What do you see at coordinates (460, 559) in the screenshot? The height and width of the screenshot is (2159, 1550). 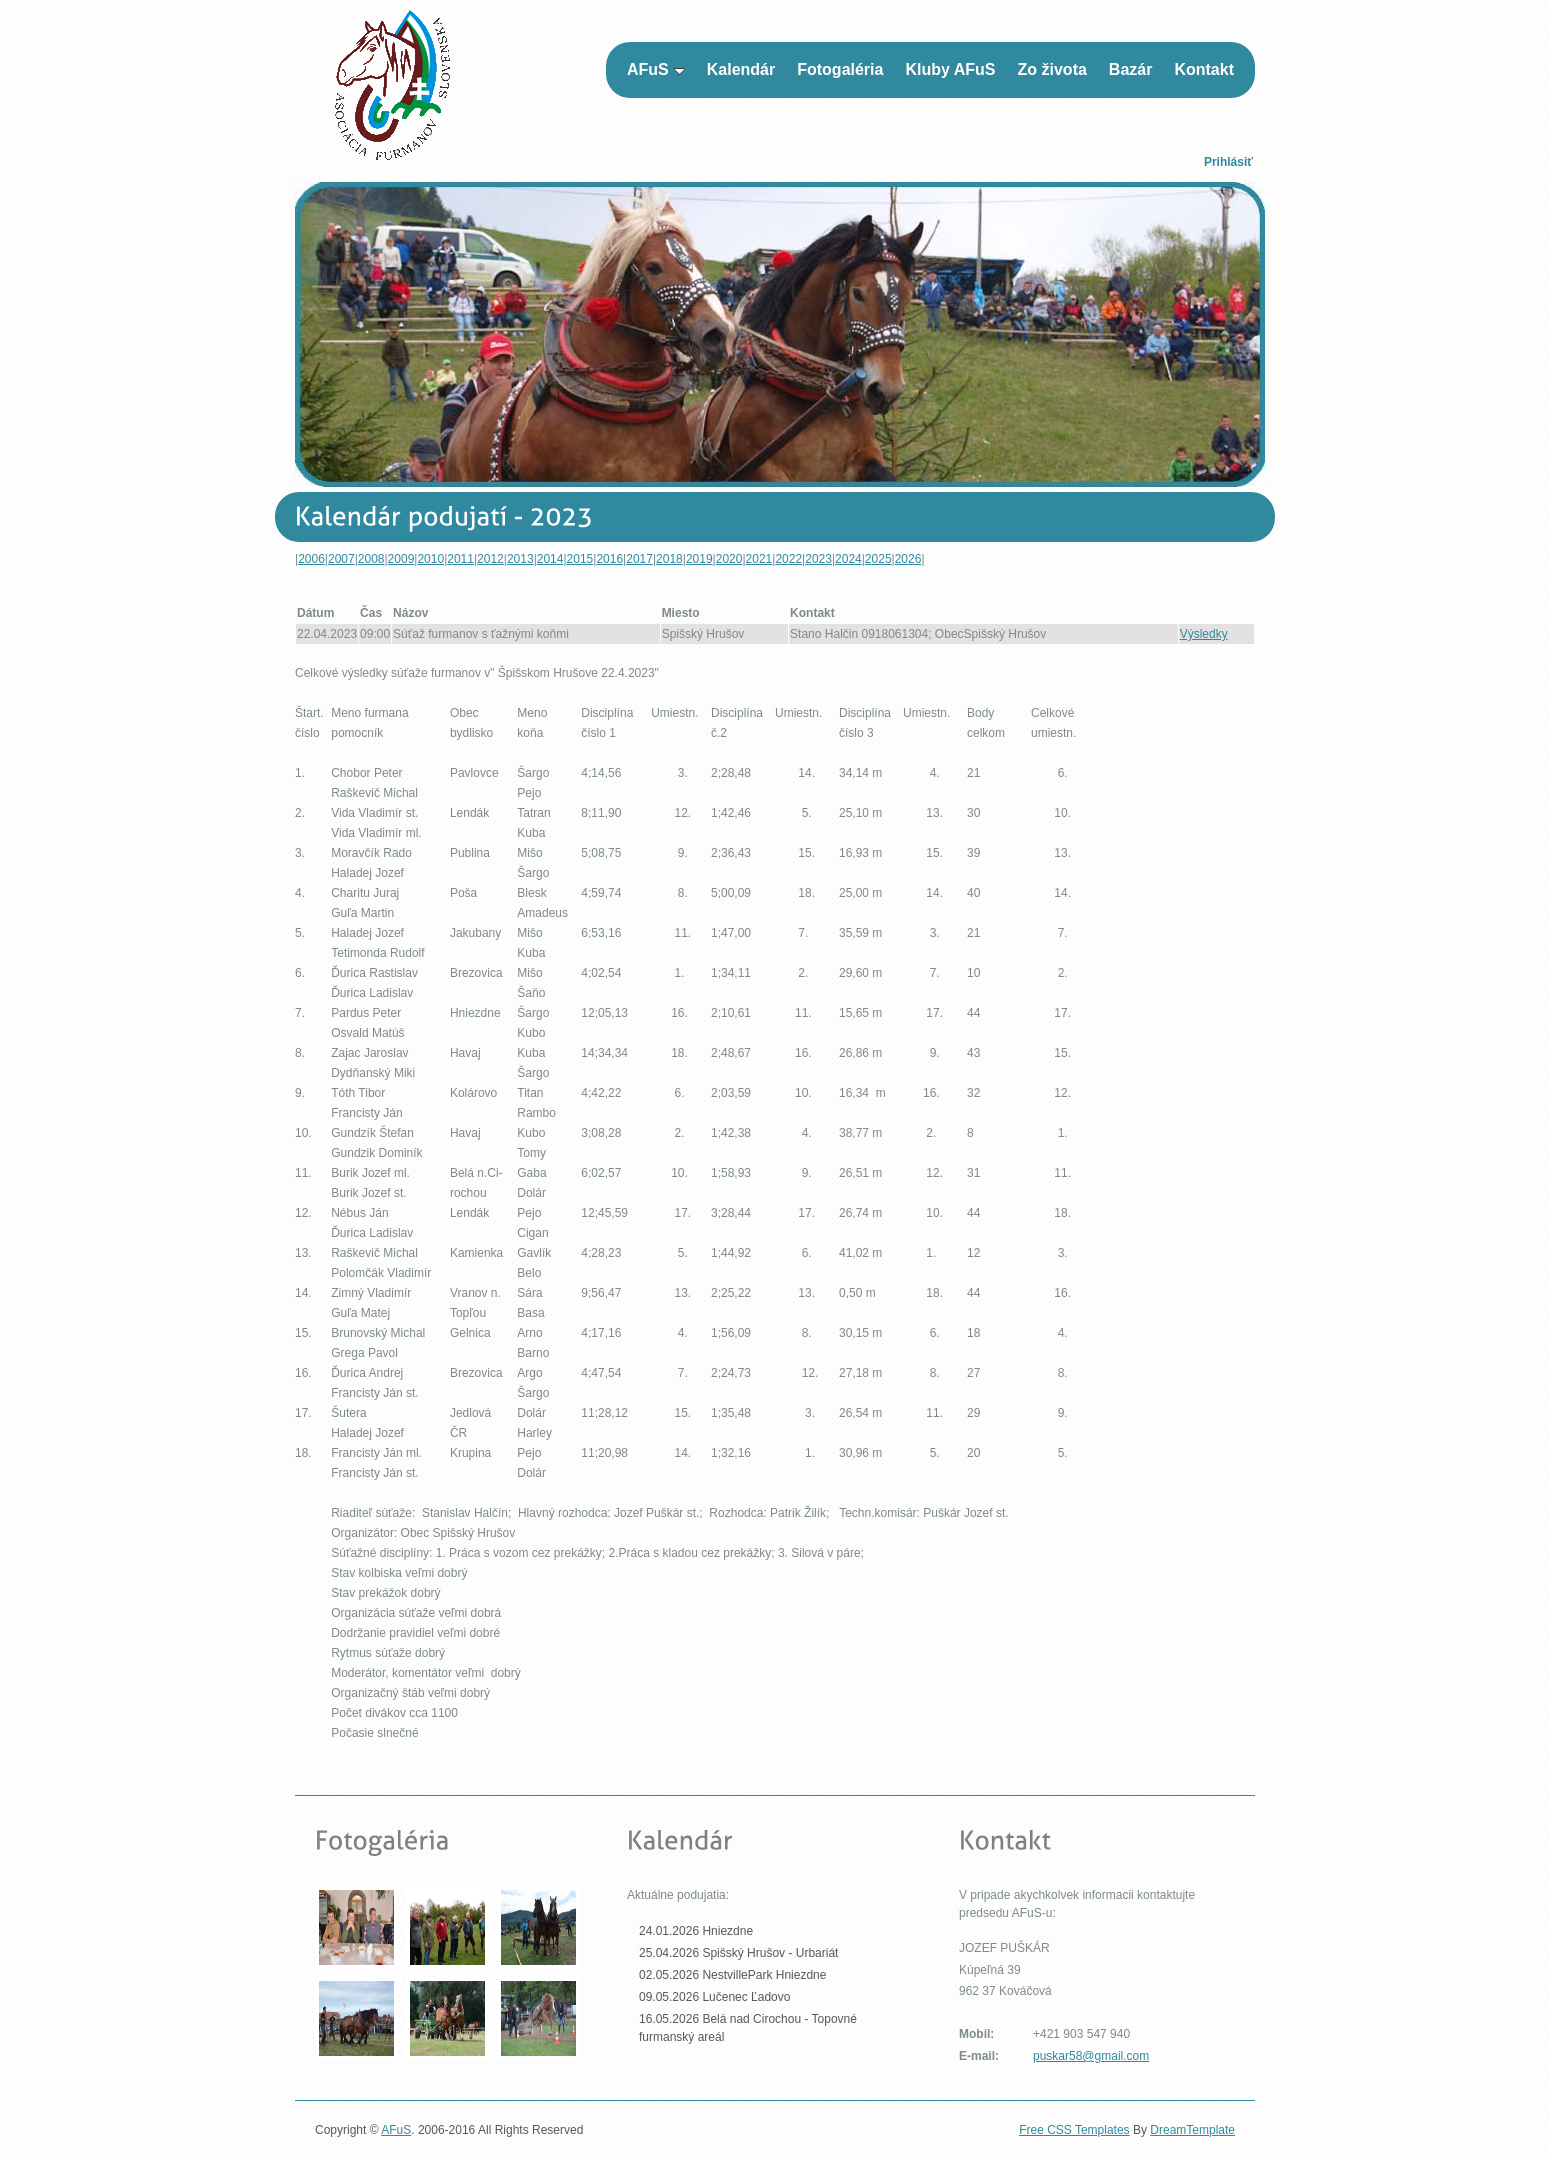 I see `2011` at bounding box center [460, 559].